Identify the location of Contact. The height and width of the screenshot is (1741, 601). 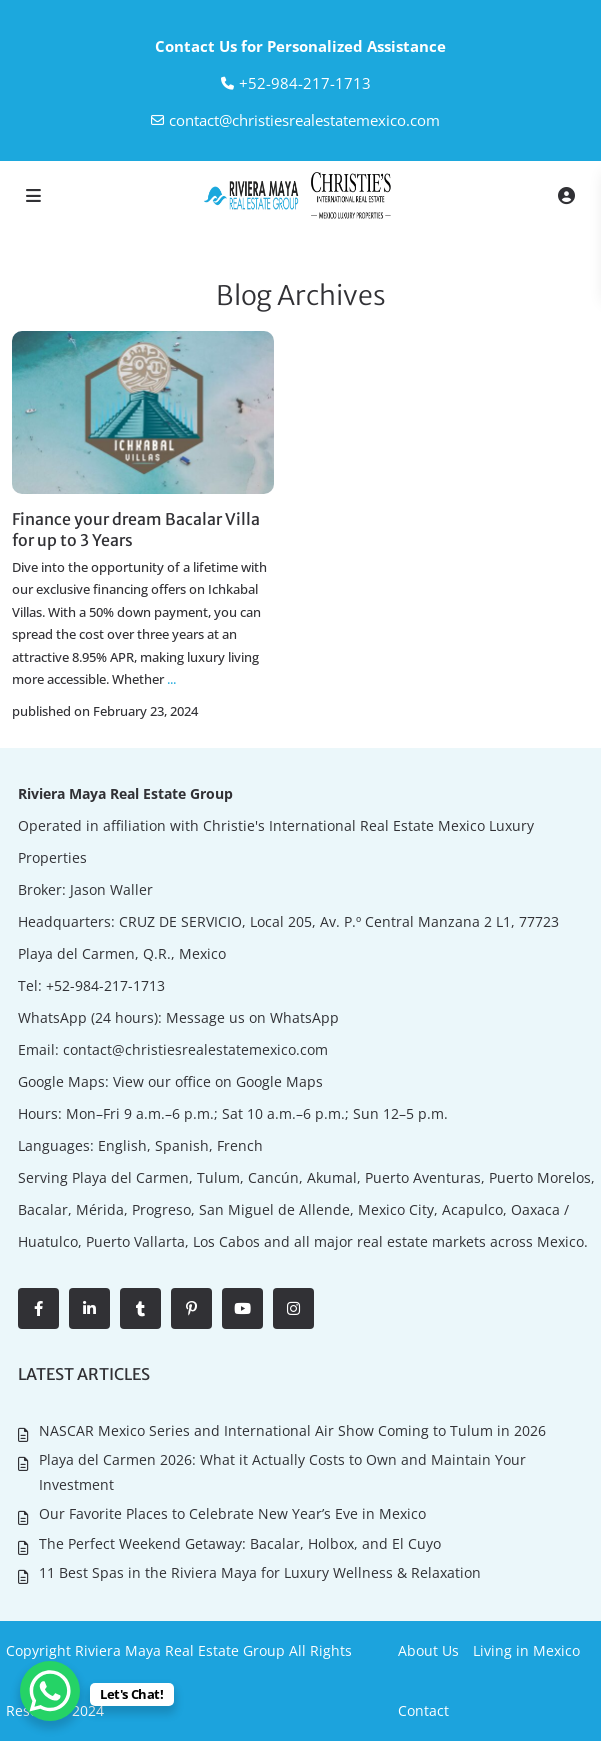
(423, 1710).